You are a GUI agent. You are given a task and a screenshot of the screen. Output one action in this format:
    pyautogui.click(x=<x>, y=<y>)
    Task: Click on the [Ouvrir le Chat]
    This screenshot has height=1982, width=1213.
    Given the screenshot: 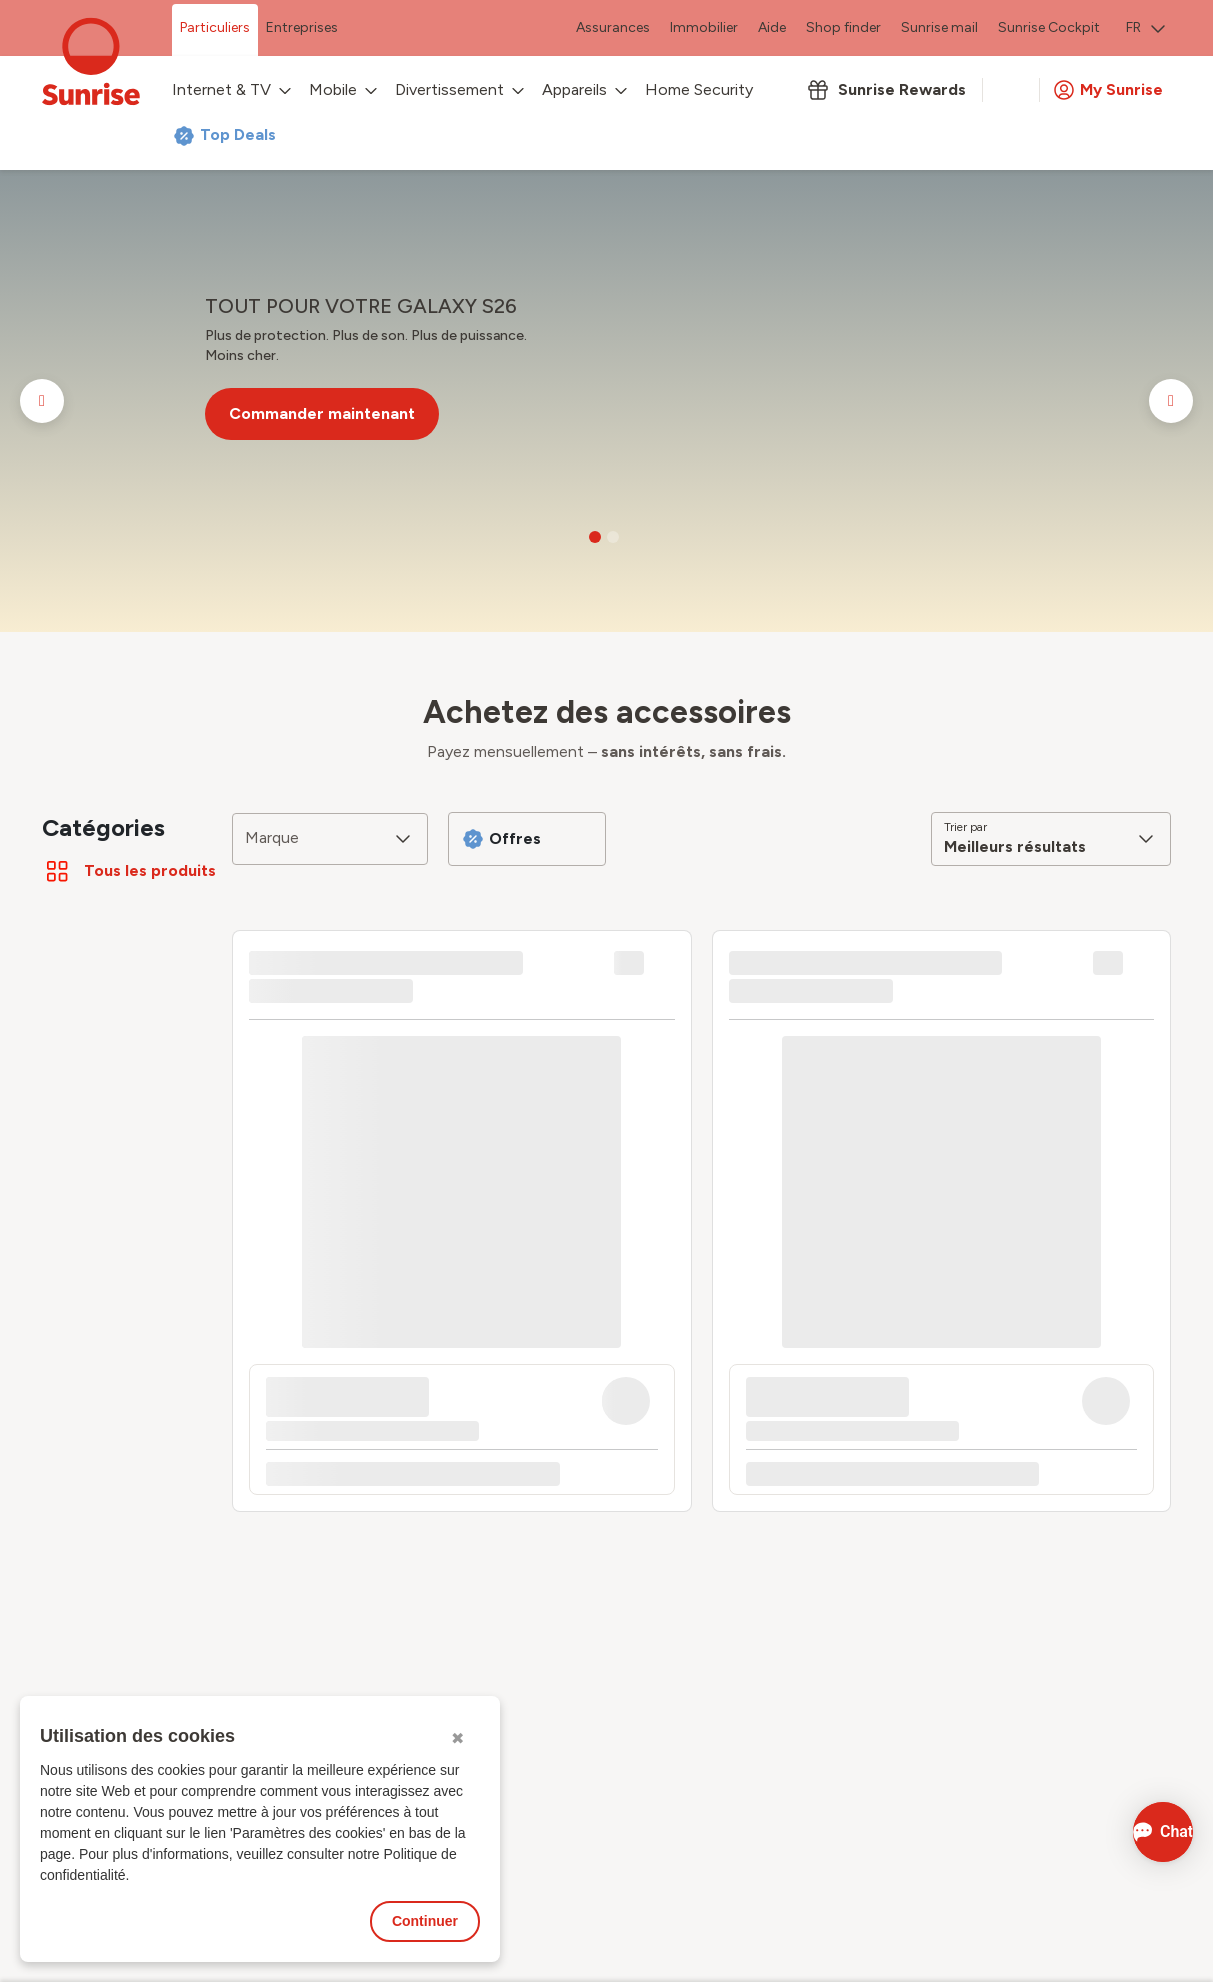 What is the action you would take?
    pyautogui.click(x=1135, y=1832)
    